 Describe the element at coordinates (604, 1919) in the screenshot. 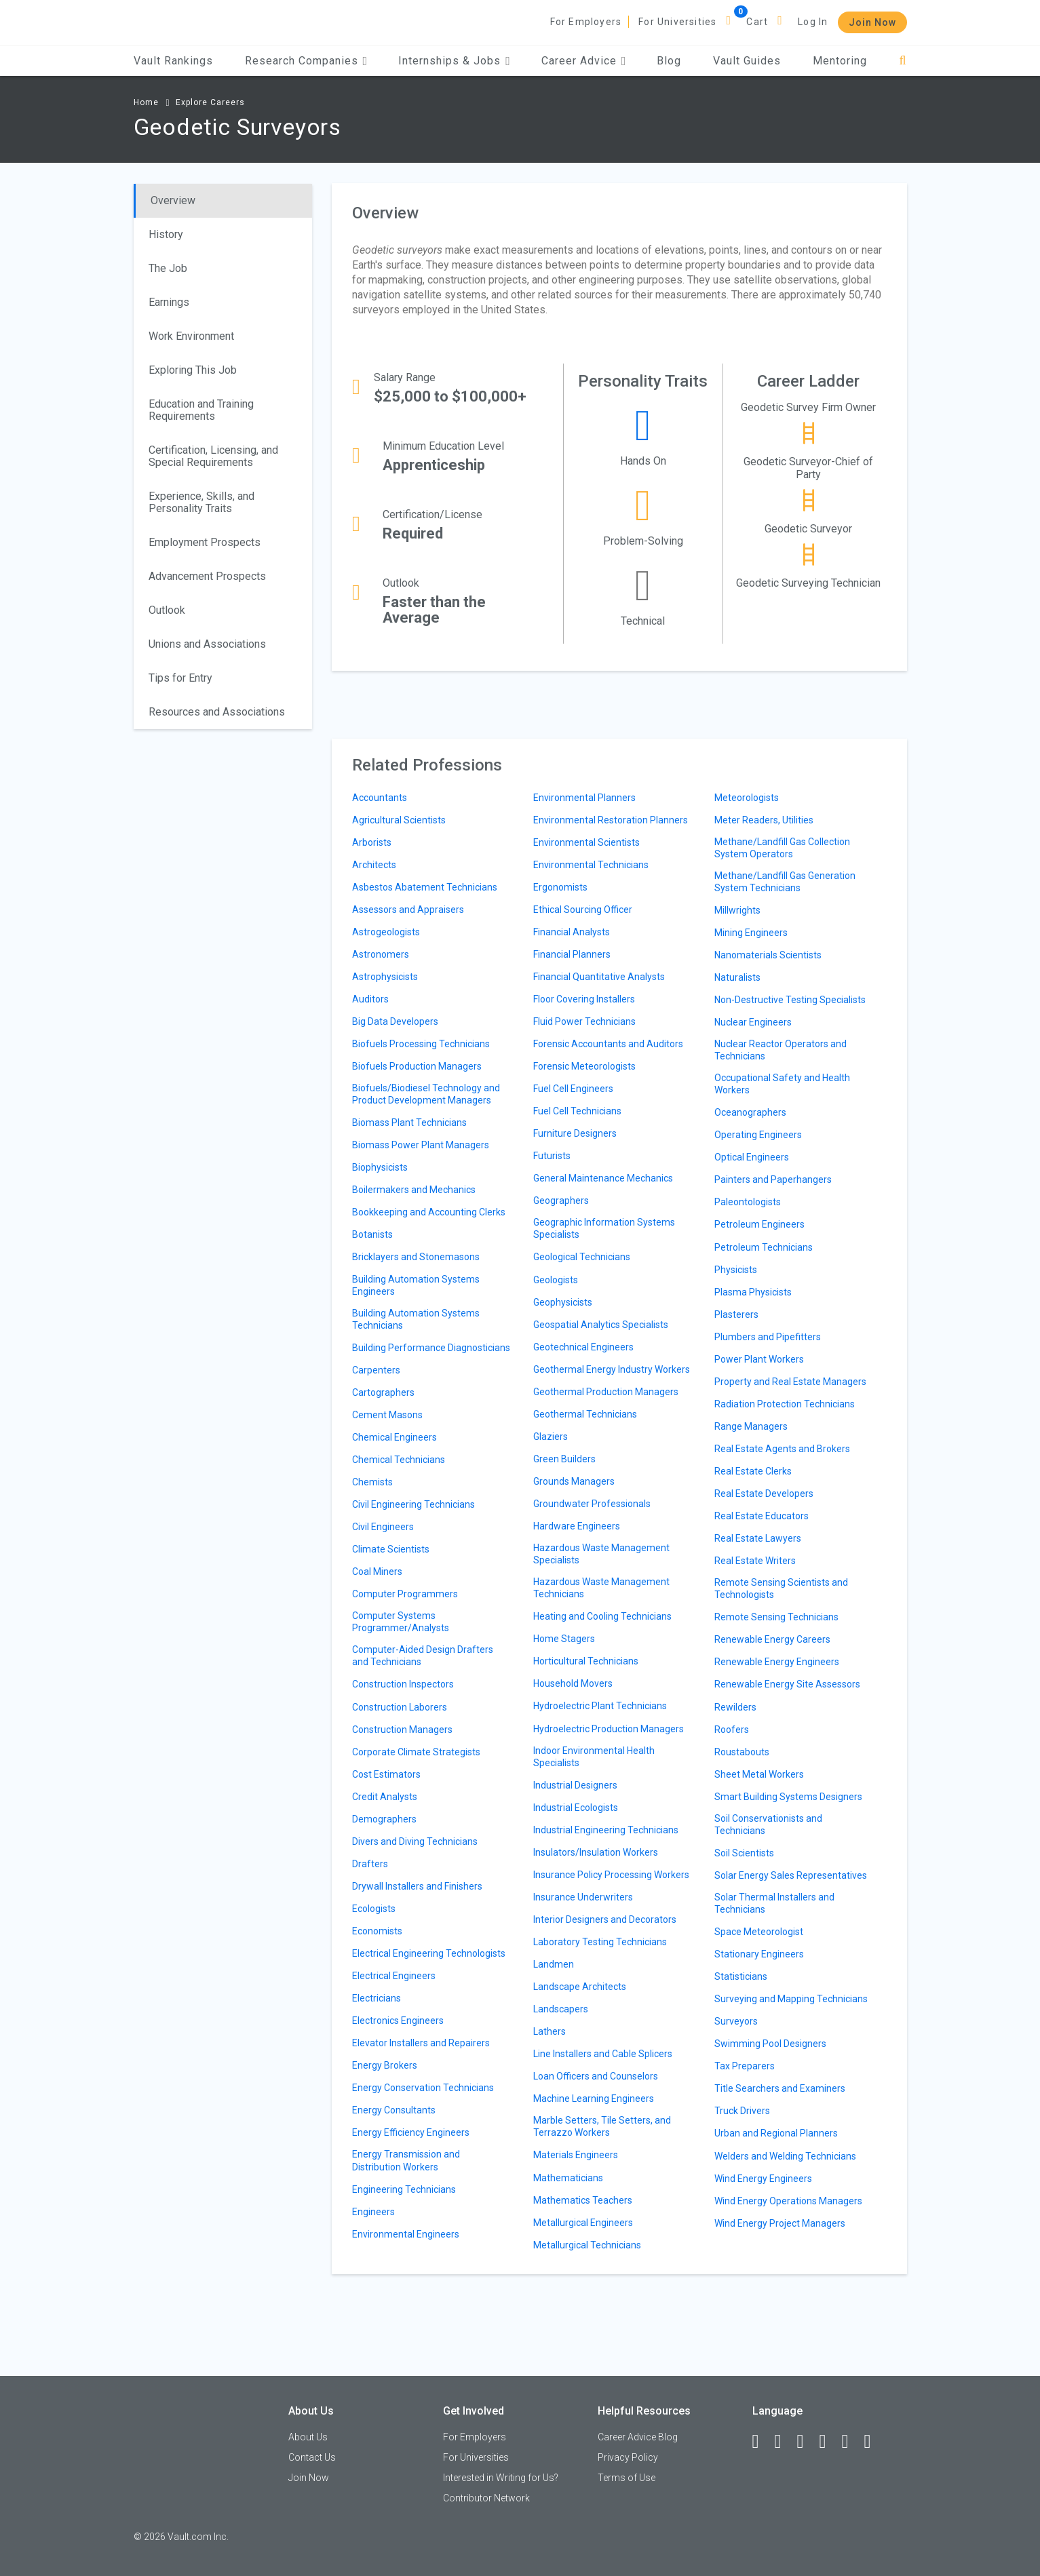

I see `Interior Designers and Decorators` at that location.